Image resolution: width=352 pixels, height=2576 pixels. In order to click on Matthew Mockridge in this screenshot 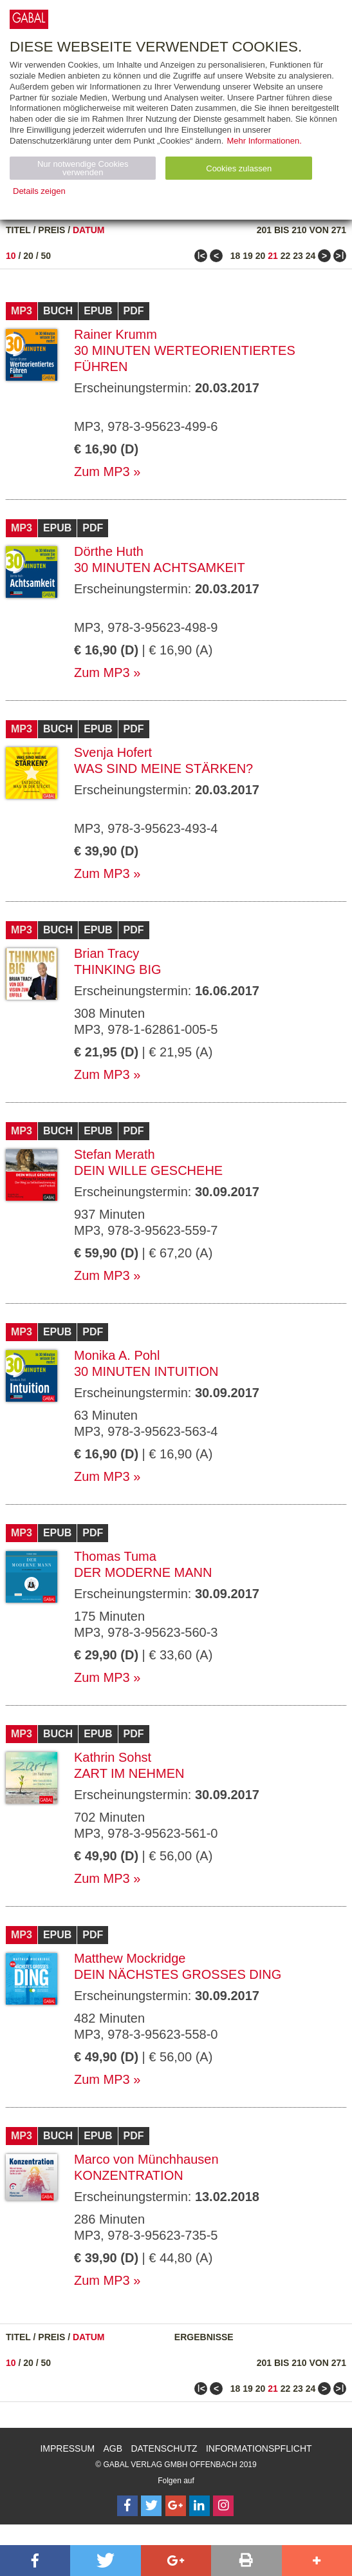, I will do `click(129, 1958)`.